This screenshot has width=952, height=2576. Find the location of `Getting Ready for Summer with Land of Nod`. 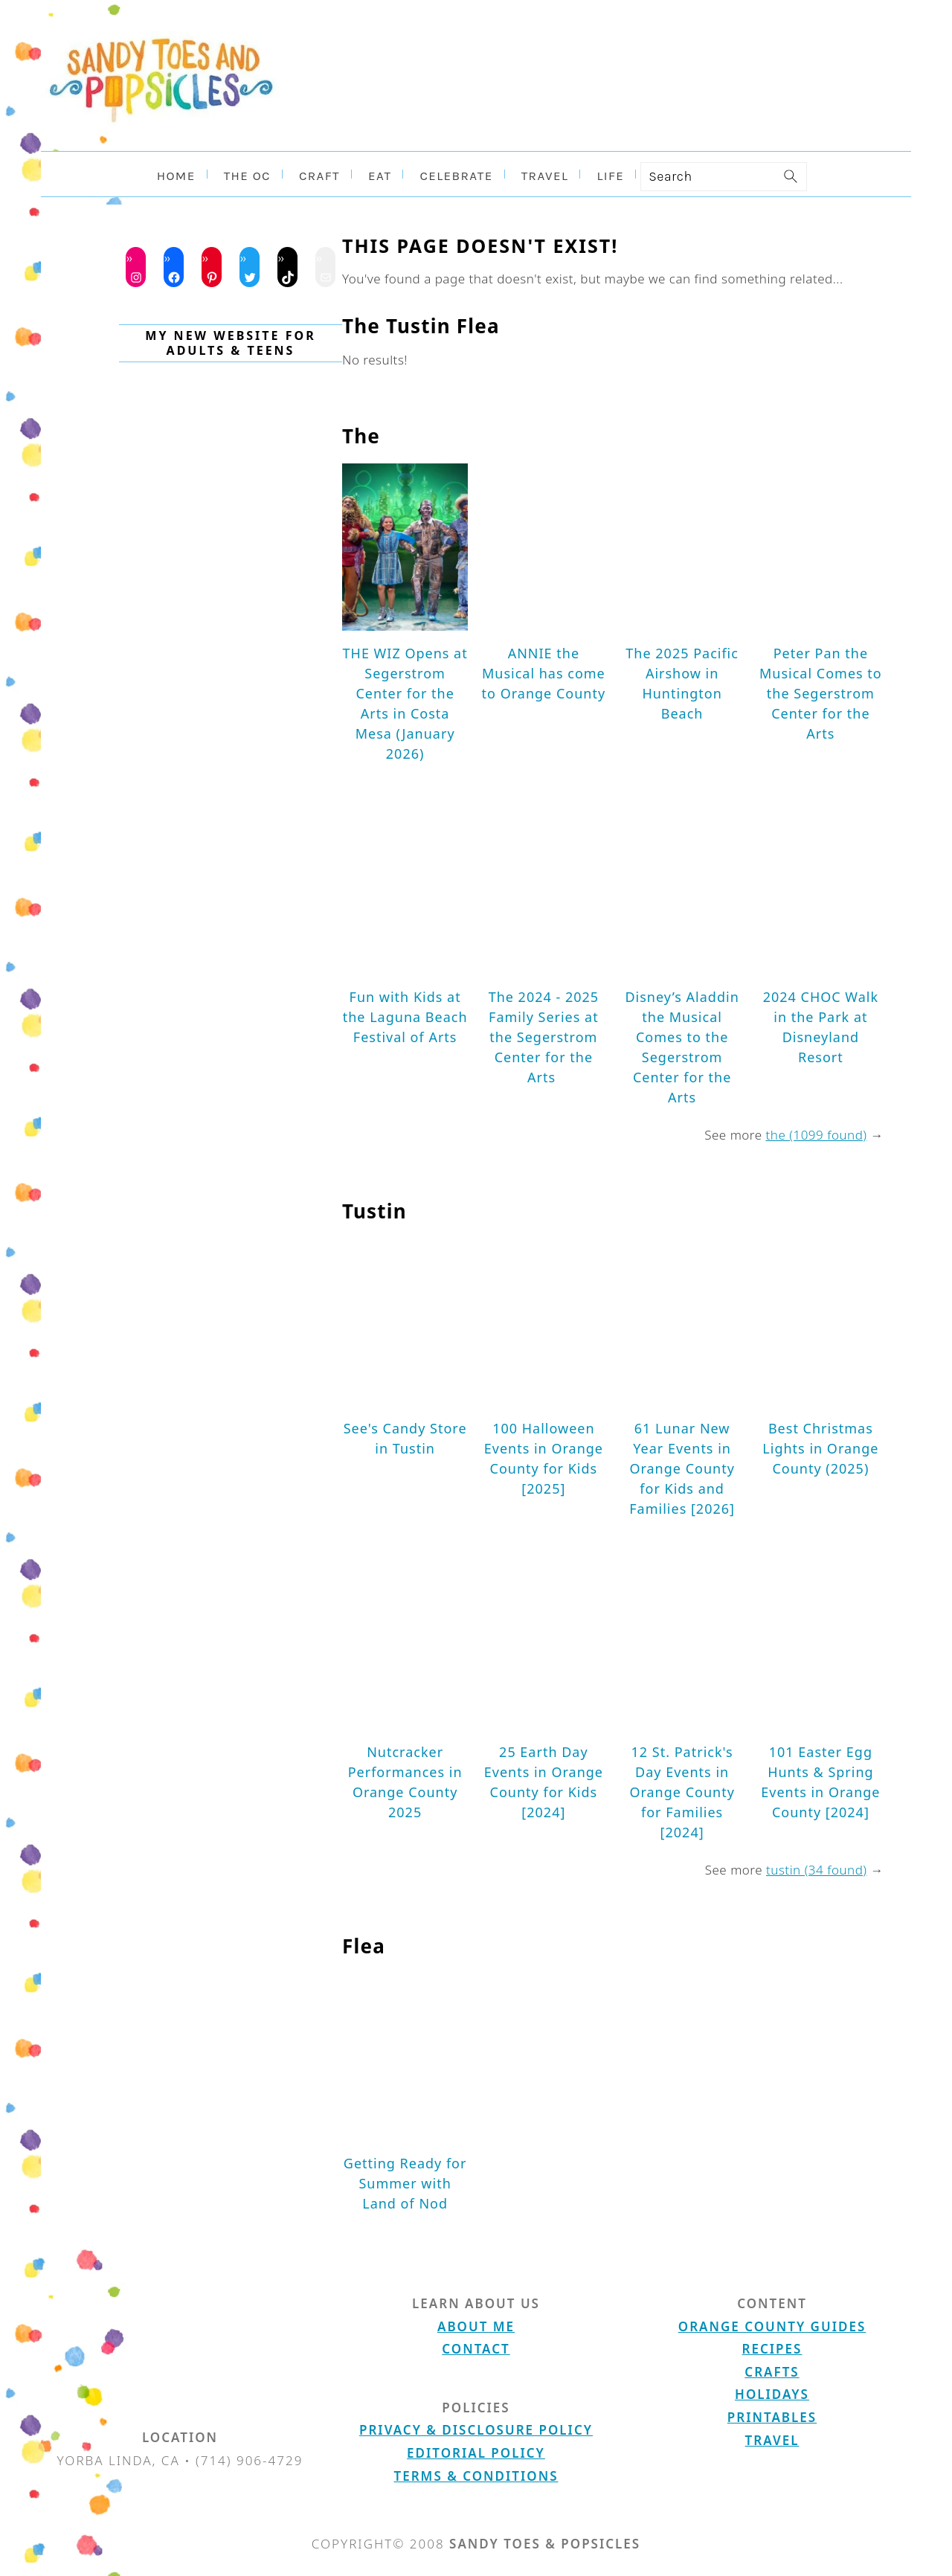

Getting Ready for Summer with Land of Nod is located at coordinates (405, 2183).